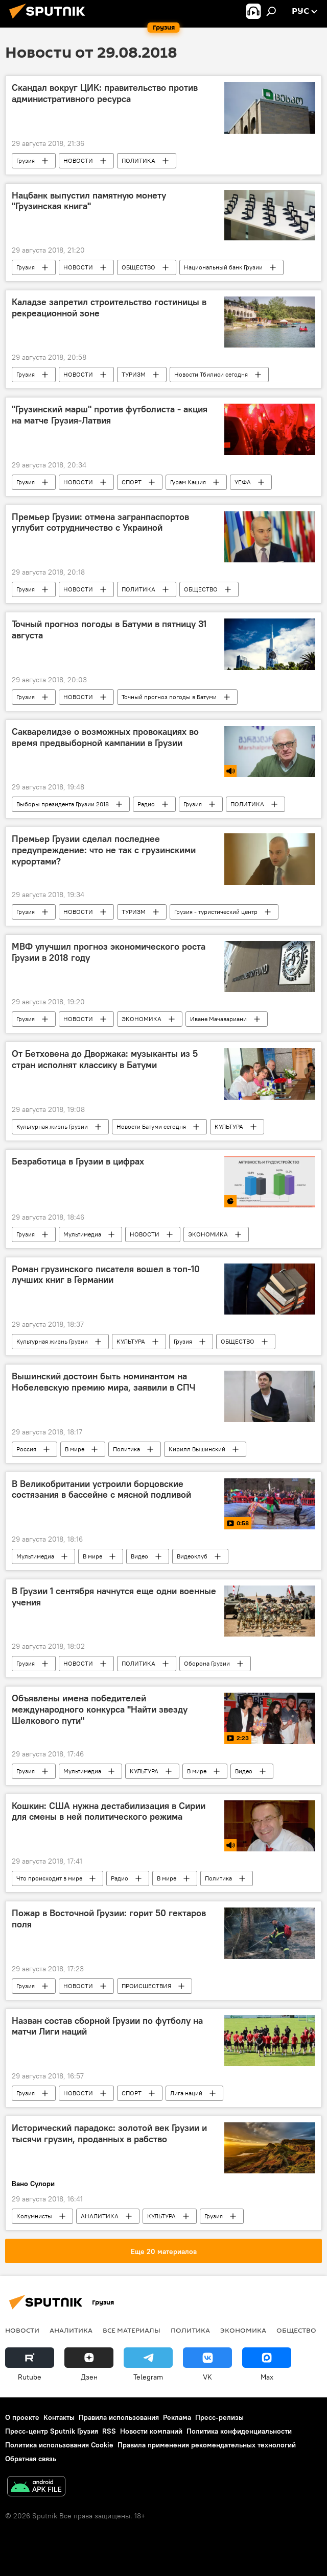 This screenshot has width=327, height=2576. What do you see at coordinates (22, 2417) in the screenshot?
I see `О проекте` at bounding box center [22, 2417].